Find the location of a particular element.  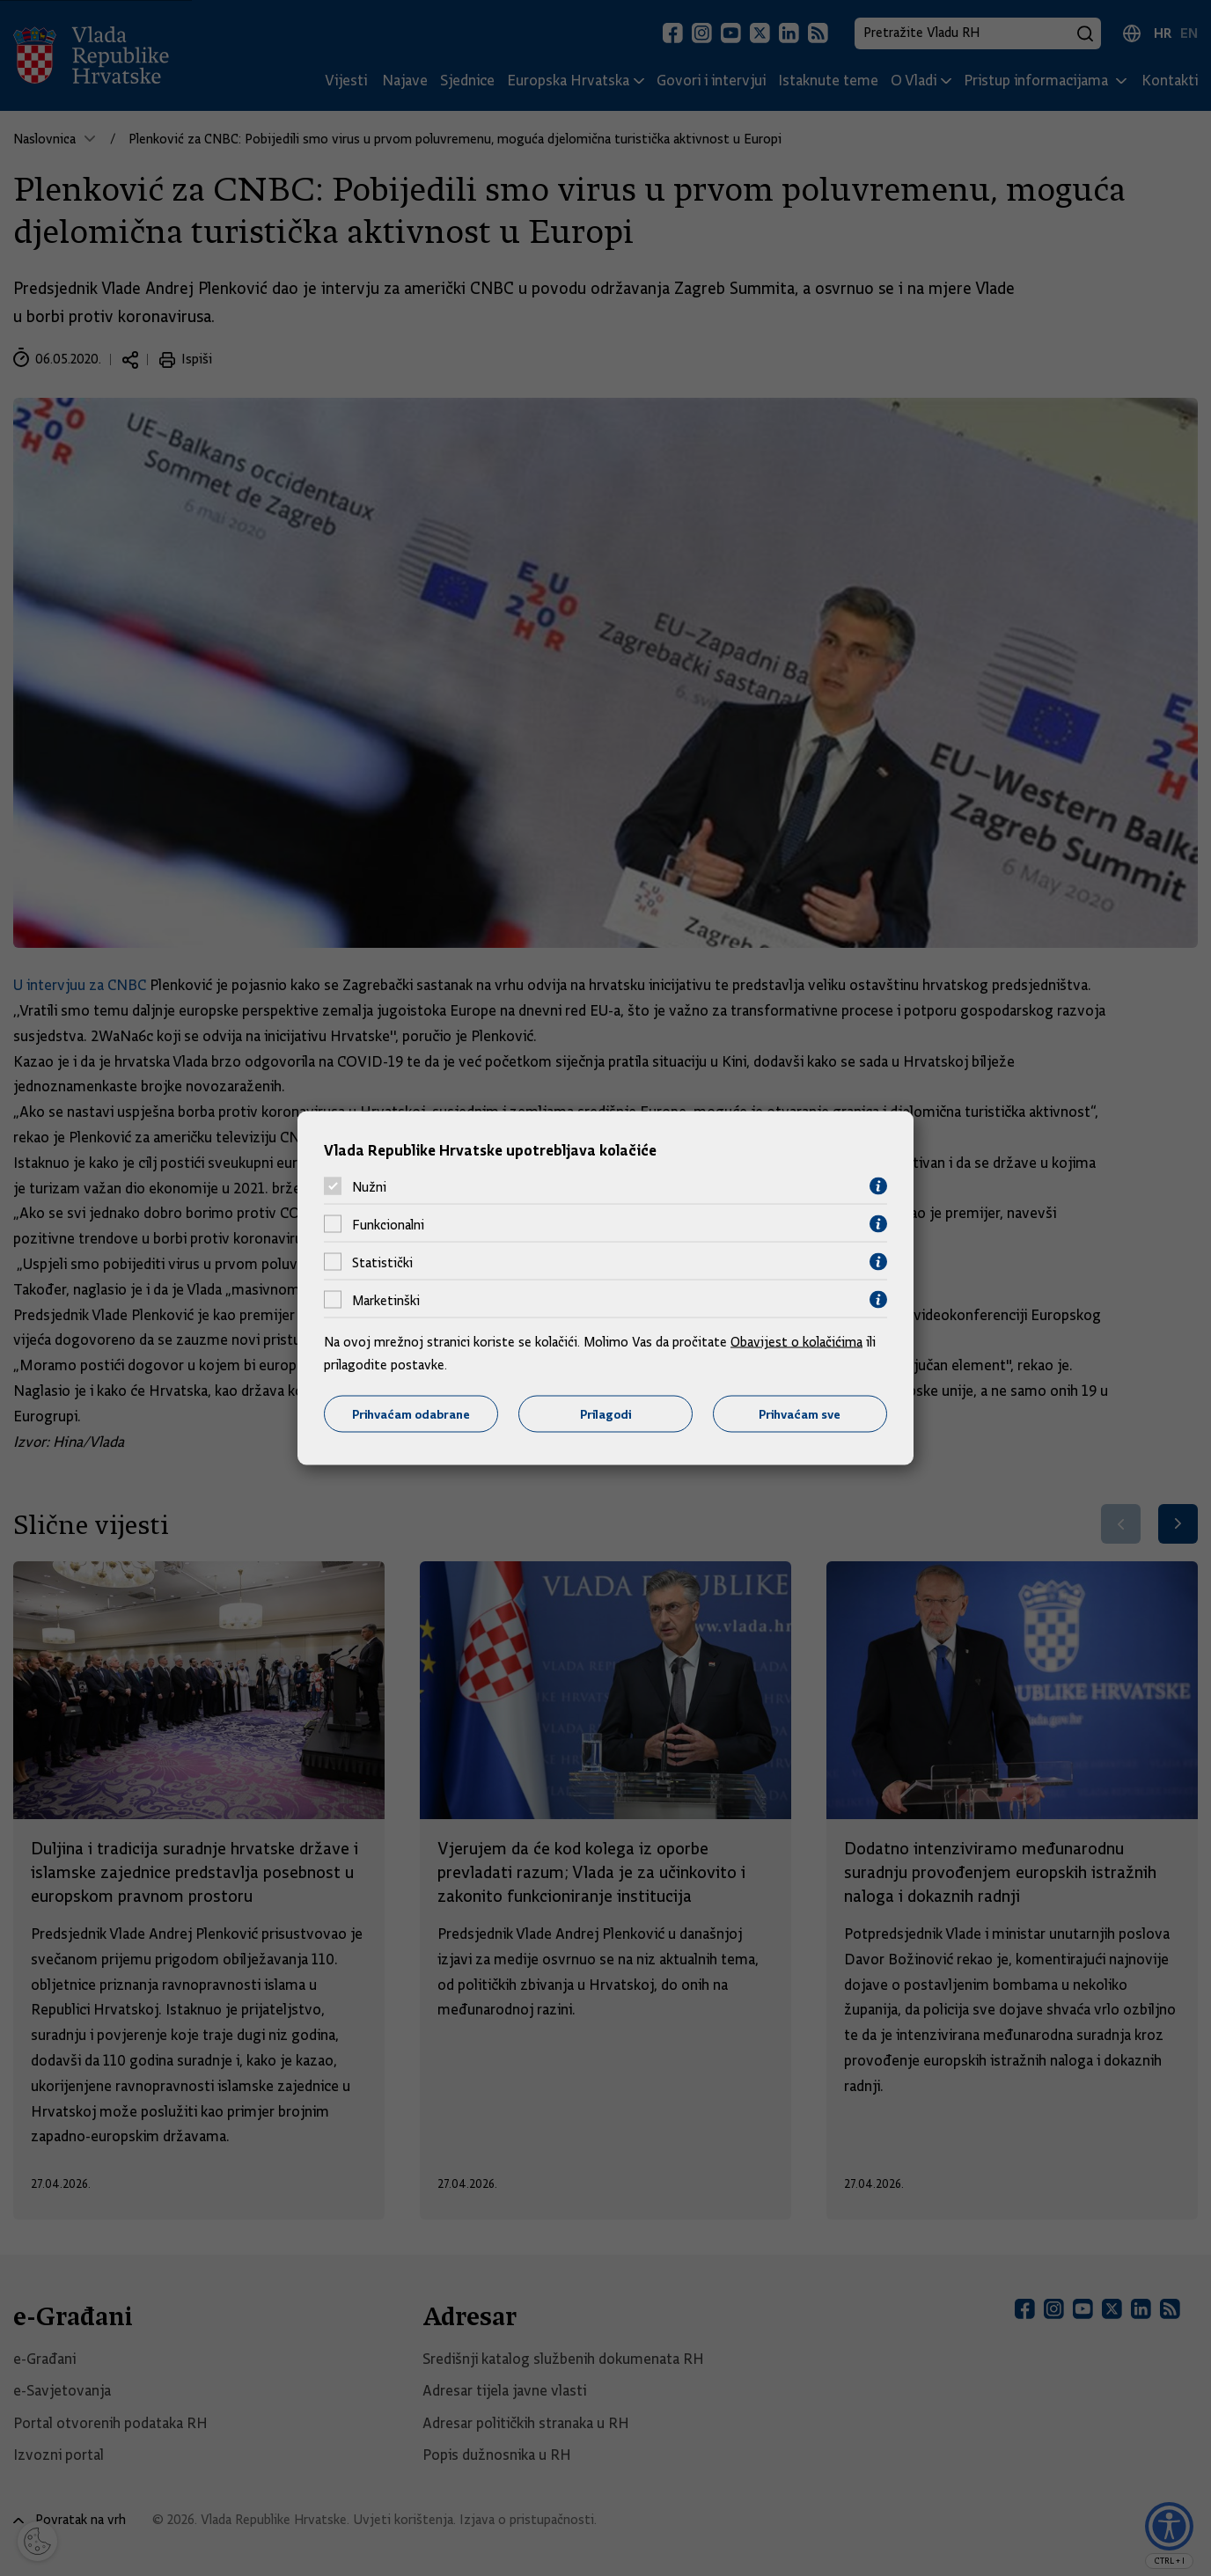

Statistički is located at coordinates (382, 1262).